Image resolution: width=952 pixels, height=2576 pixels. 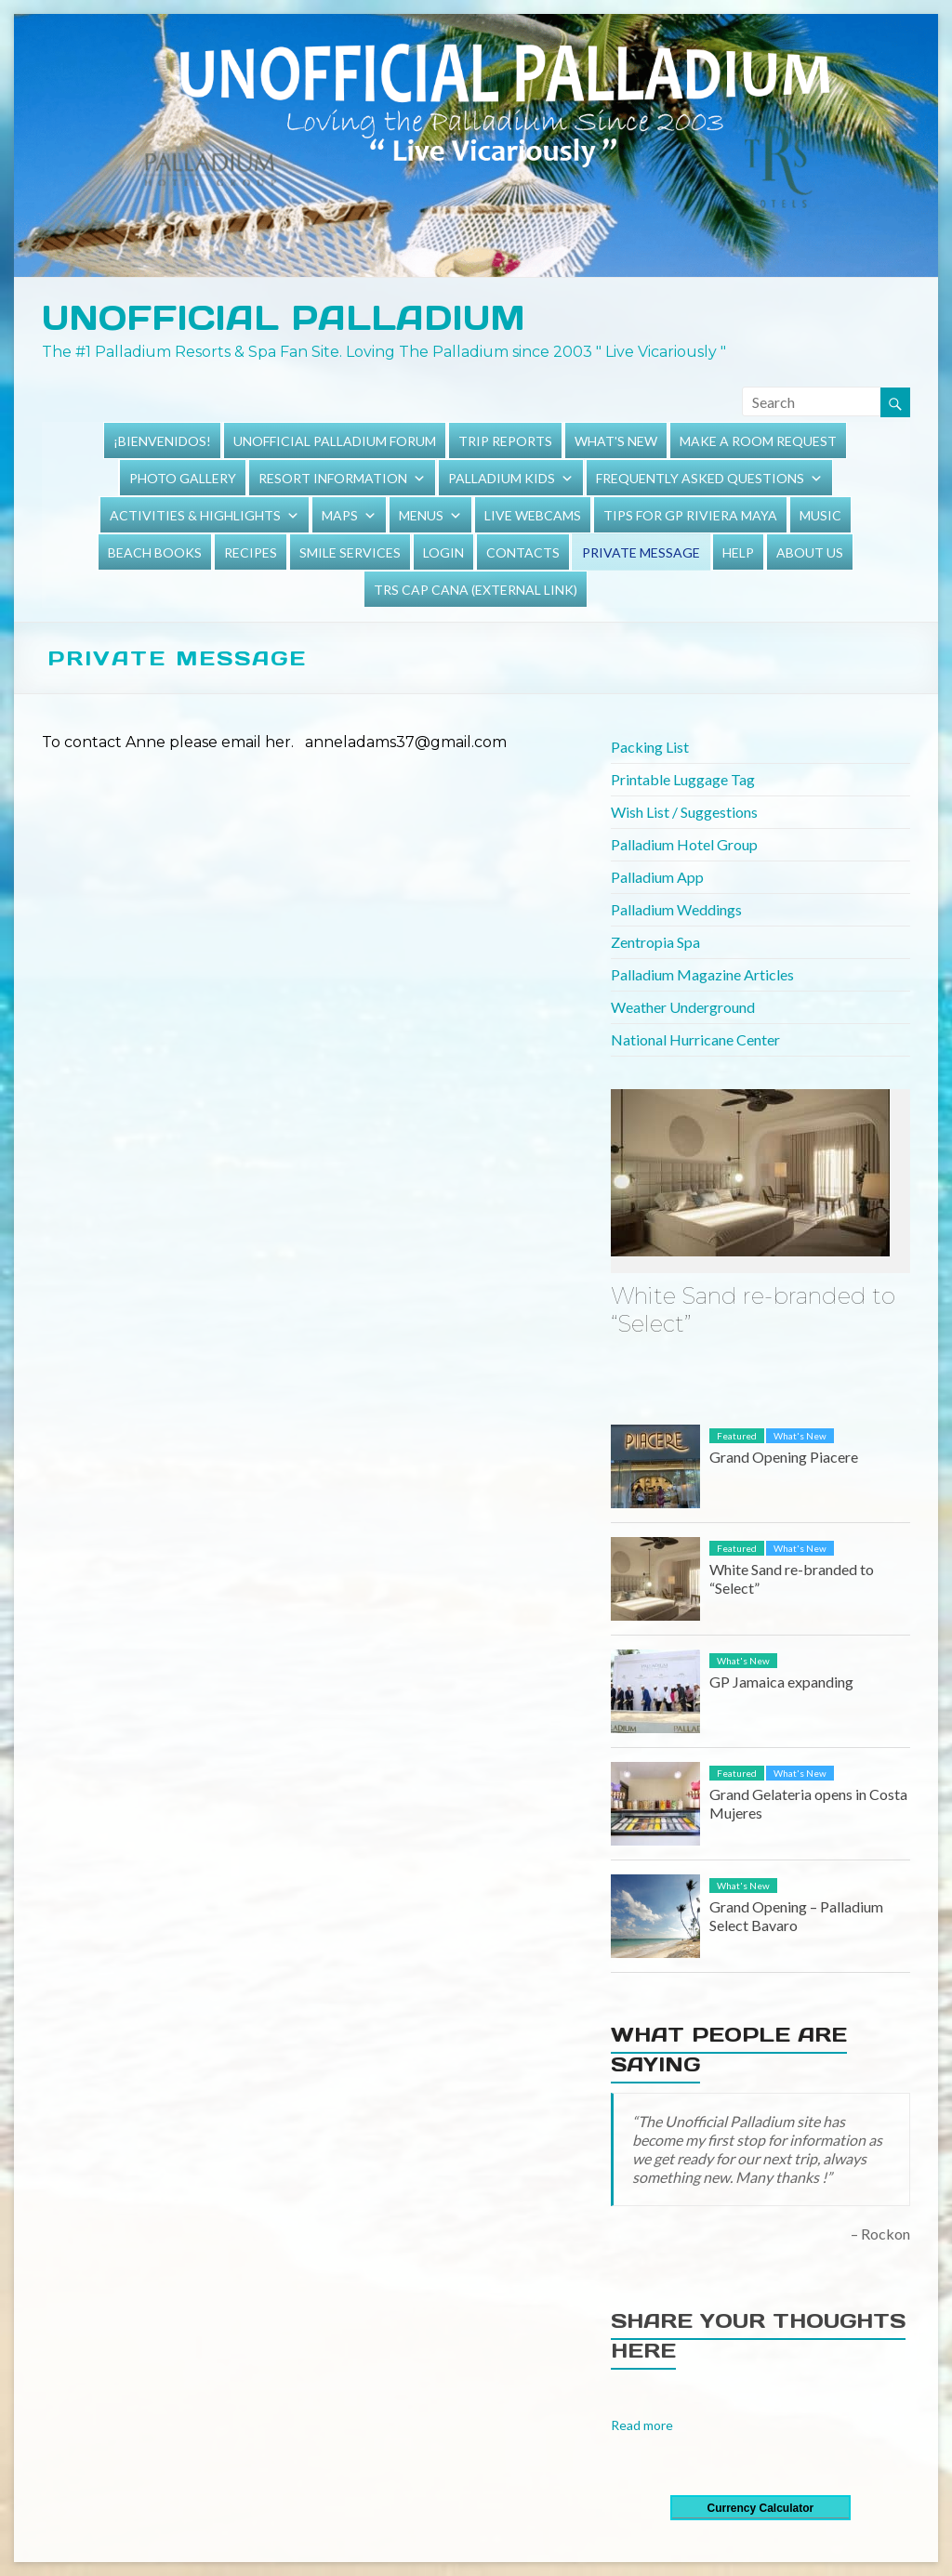 What do you see at coordinates (783, 1456) in the screenshot?
I see `Grand Opening Piacere` at bounding box center [783, 1456].